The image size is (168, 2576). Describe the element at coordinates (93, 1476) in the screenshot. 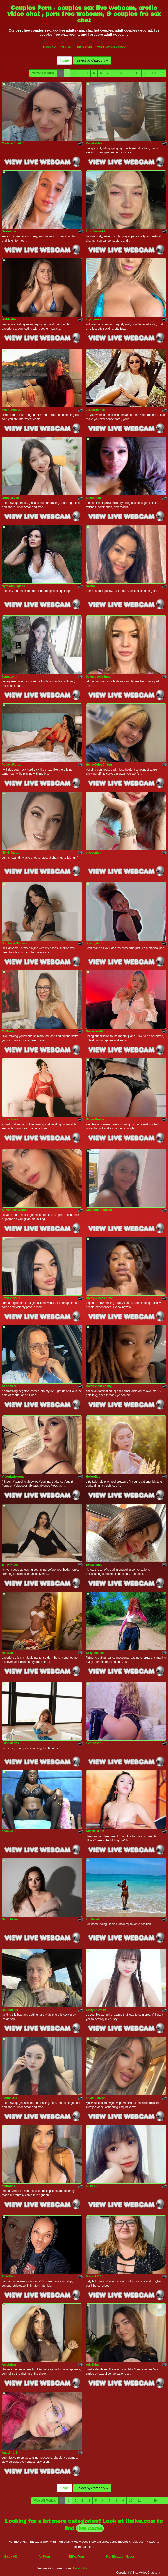

I see `HelloAlice` at that location.